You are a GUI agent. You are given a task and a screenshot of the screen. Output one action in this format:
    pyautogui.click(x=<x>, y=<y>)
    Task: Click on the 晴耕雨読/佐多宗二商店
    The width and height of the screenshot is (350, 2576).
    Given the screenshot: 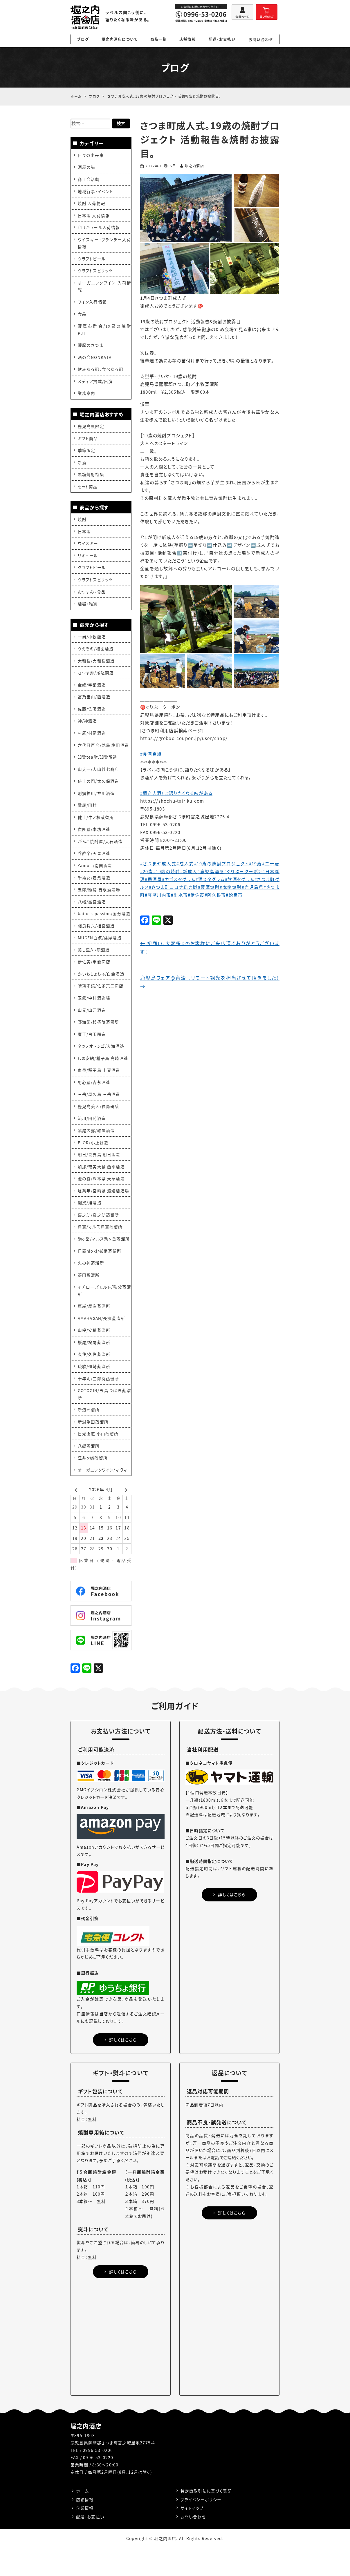 What is the action you would take?
    pyautogui.click(x=101, y=1005)
    